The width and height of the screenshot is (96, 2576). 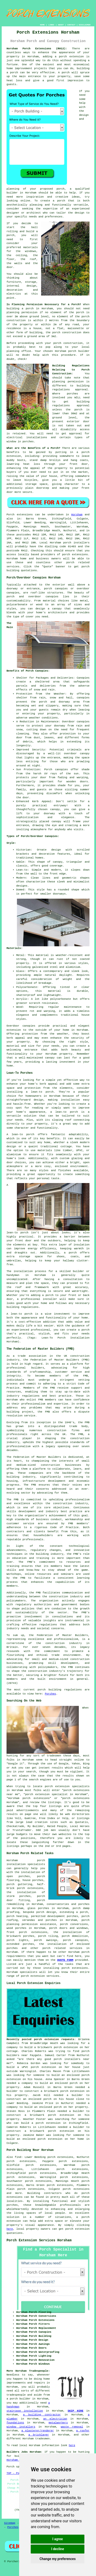 What do you see at coordinates (16, 2394) in the screenshot?
I see `tradespeople` at bounding box center [16, 2394].